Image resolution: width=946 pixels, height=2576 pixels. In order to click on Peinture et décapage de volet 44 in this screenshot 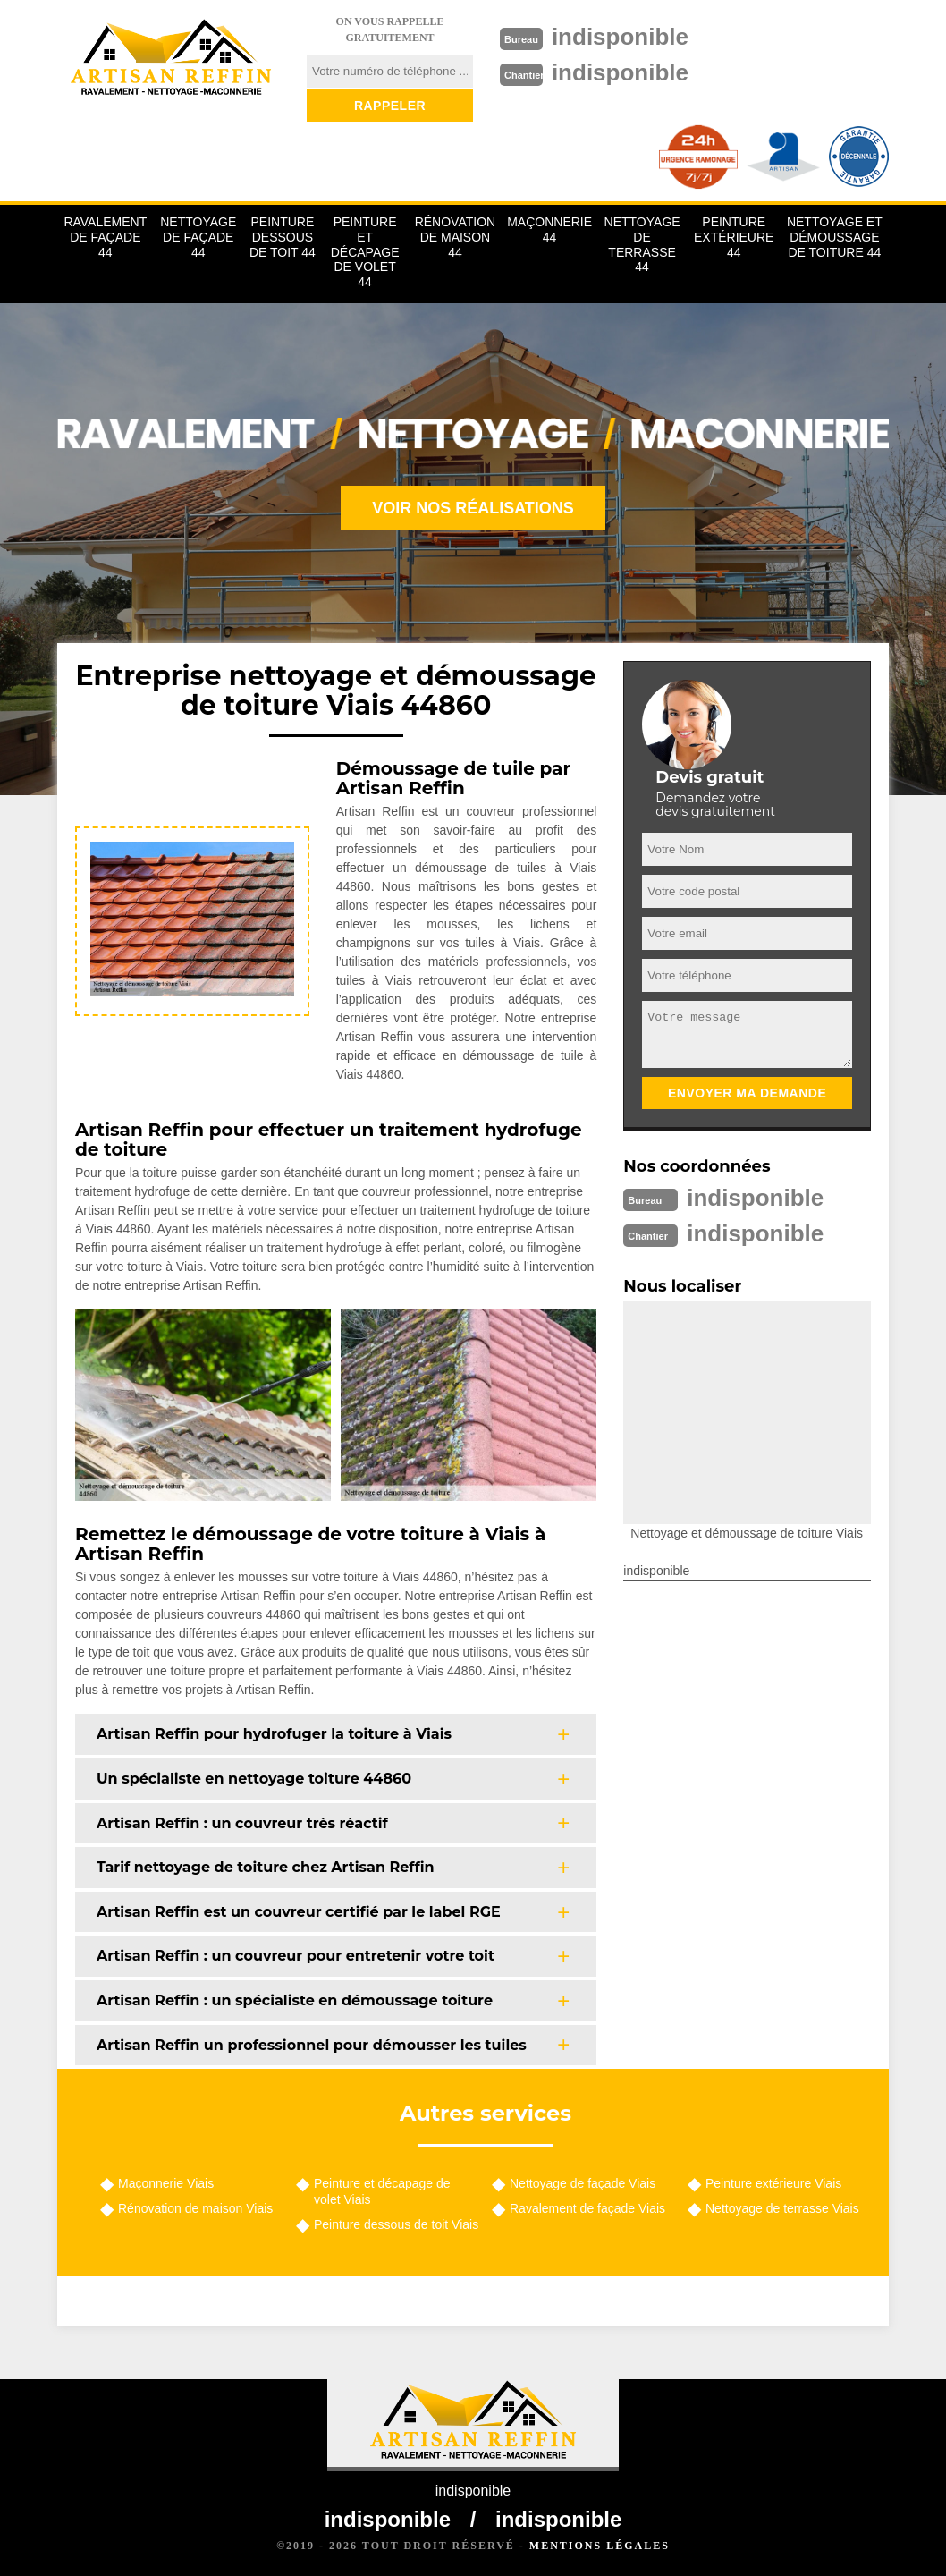, I will do `click(365, 252)`.